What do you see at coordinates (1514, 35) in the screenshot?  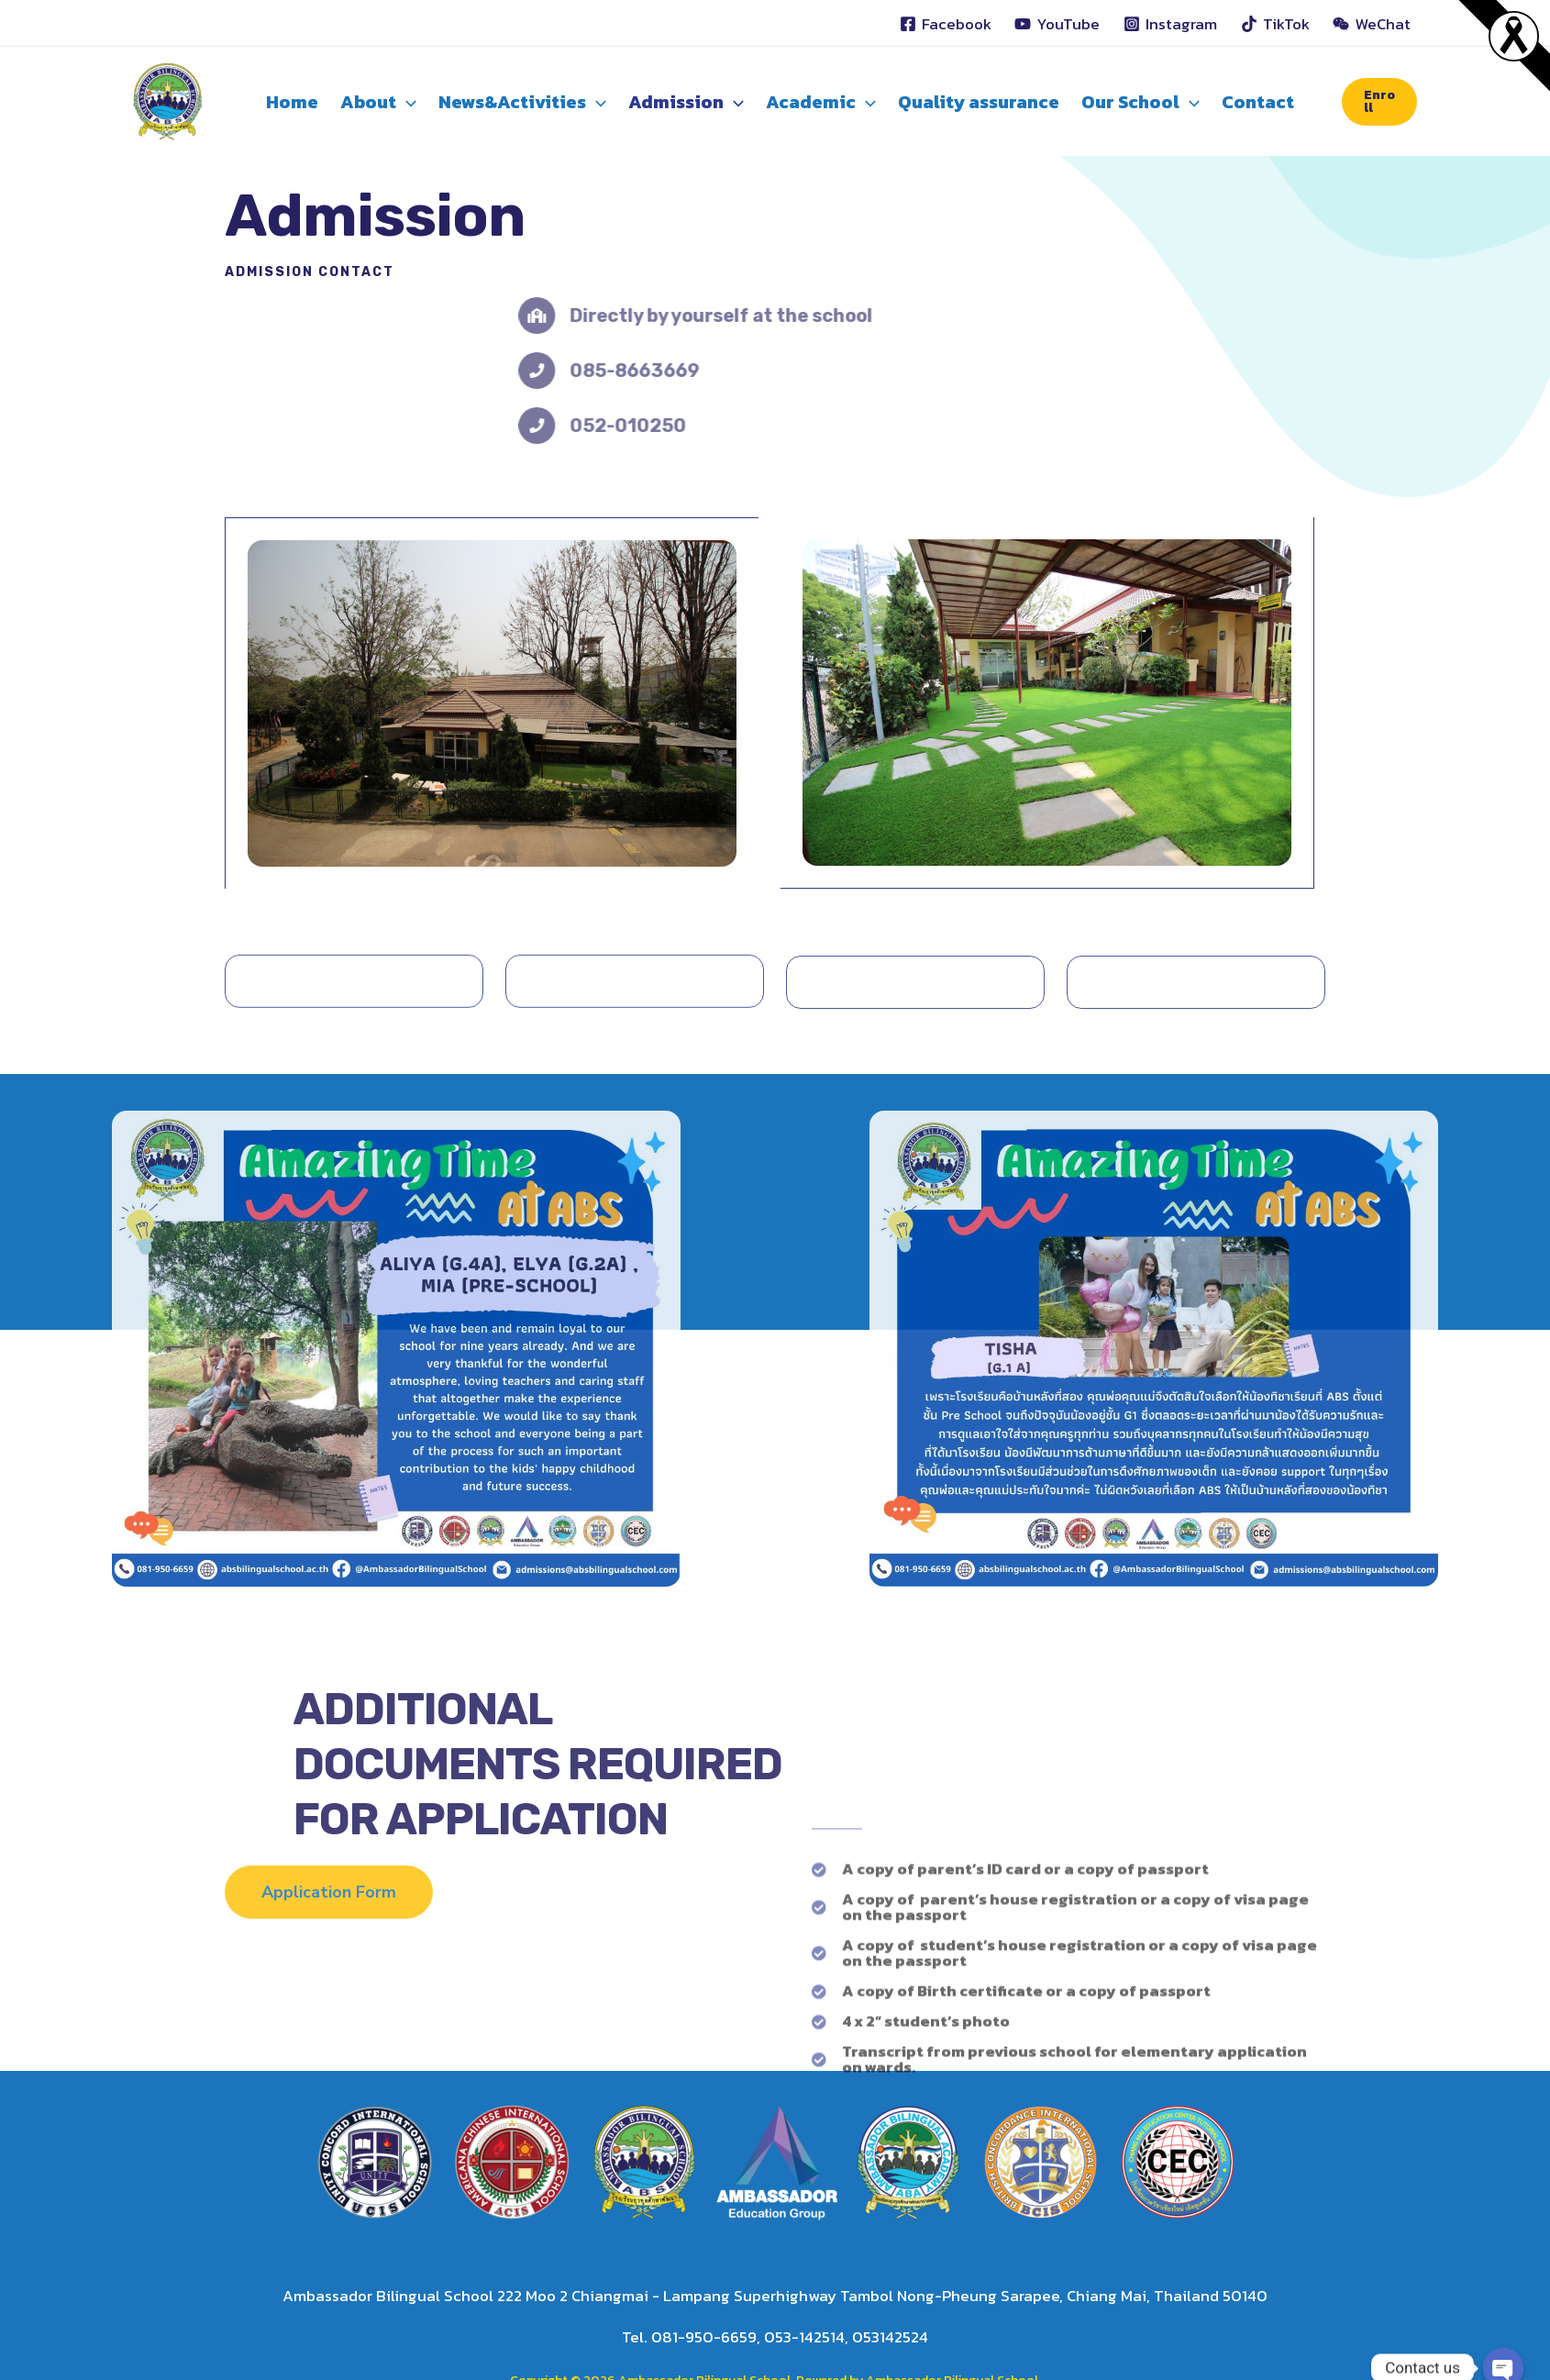 I see `[Read more]` at bounding box center [1514, 35].